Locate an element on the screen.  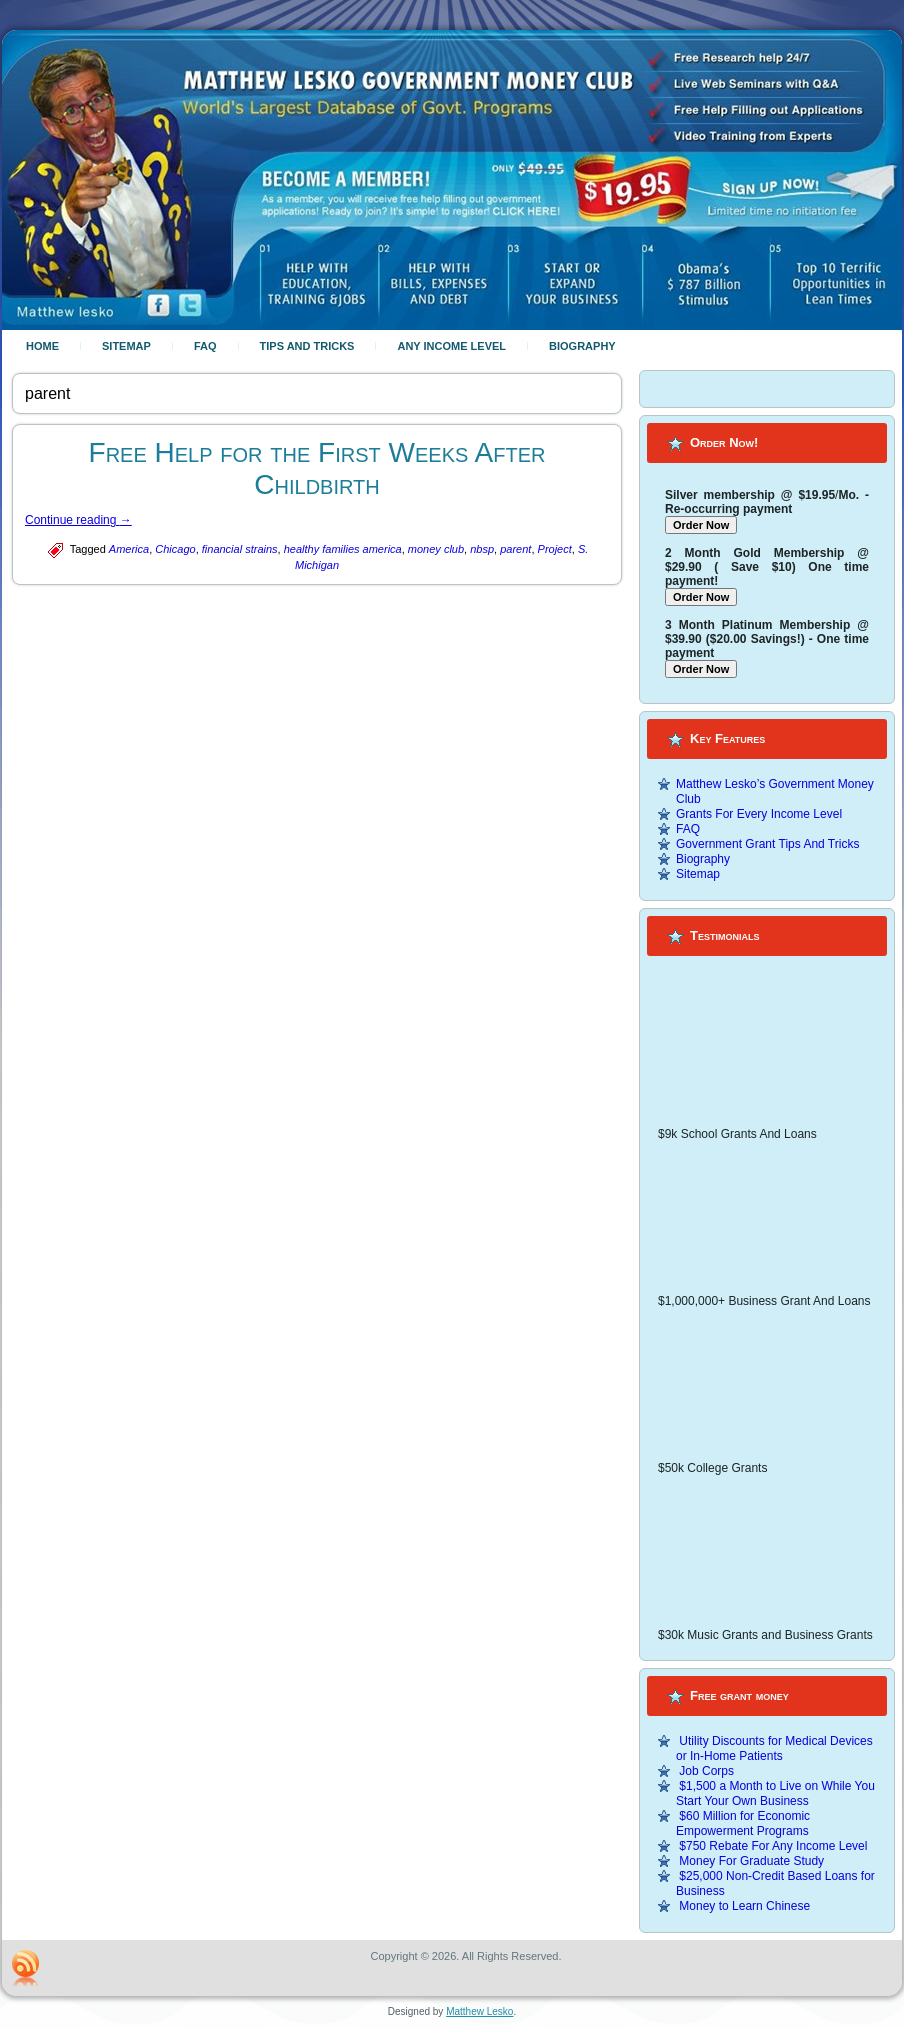
Home is located at coordinates (42, 346).